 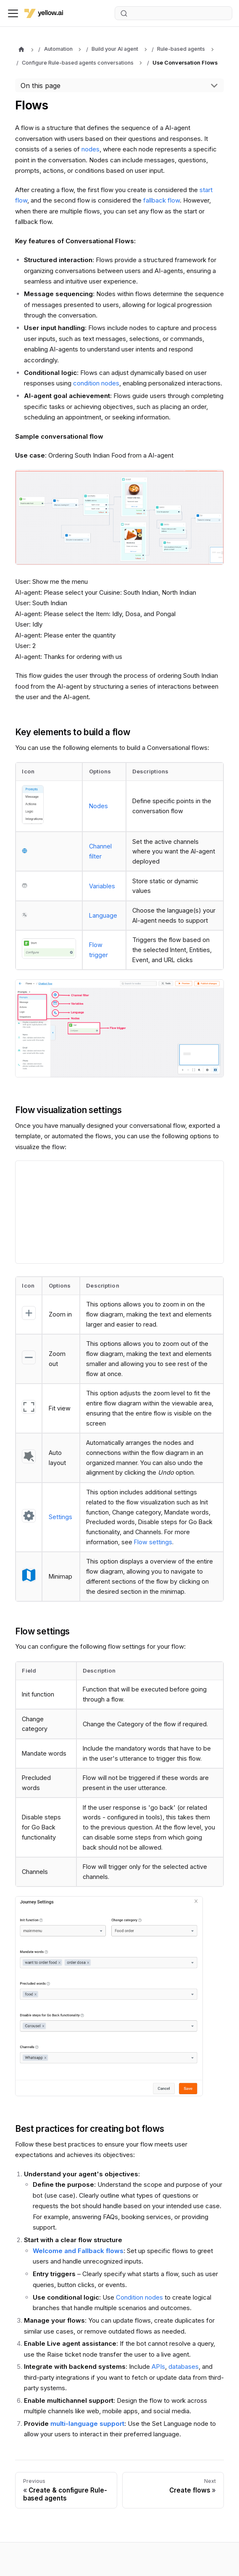 What do you see at coordinates (21, 50) in the screenshot?
I see `[Home page]` at bounding box center [21, 50].